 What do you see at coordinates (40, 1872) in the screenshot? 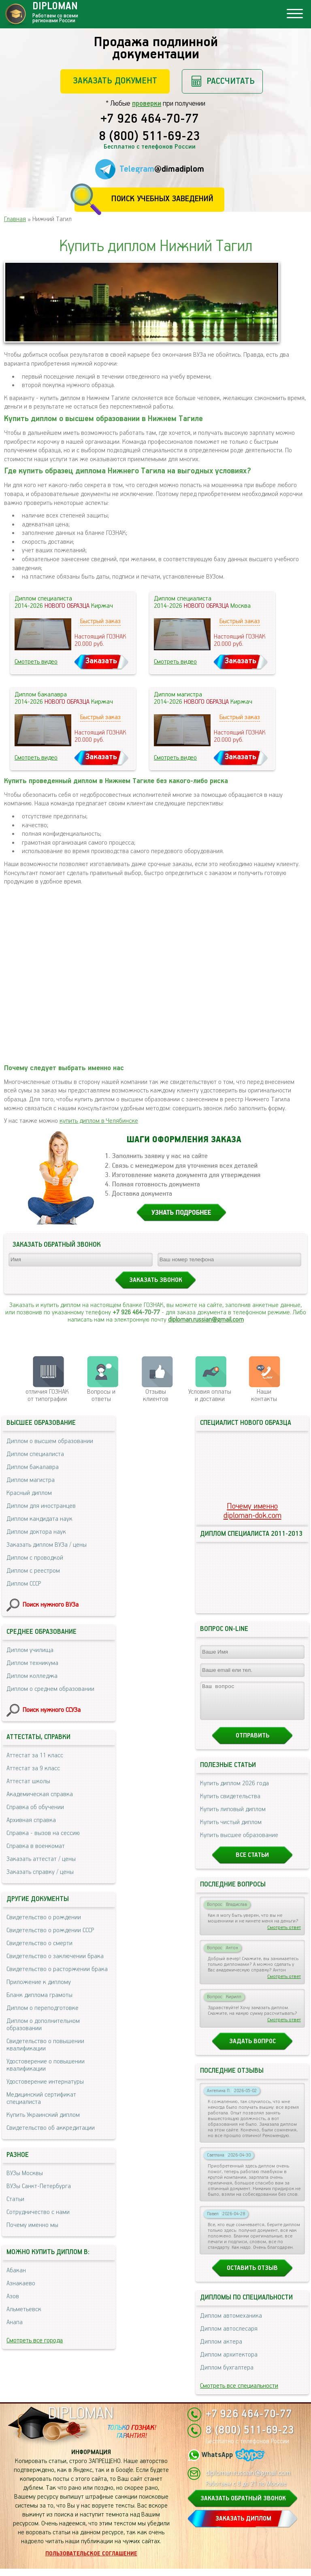
I see `Заказать справку / цены` at bounding box center [40, 1872].